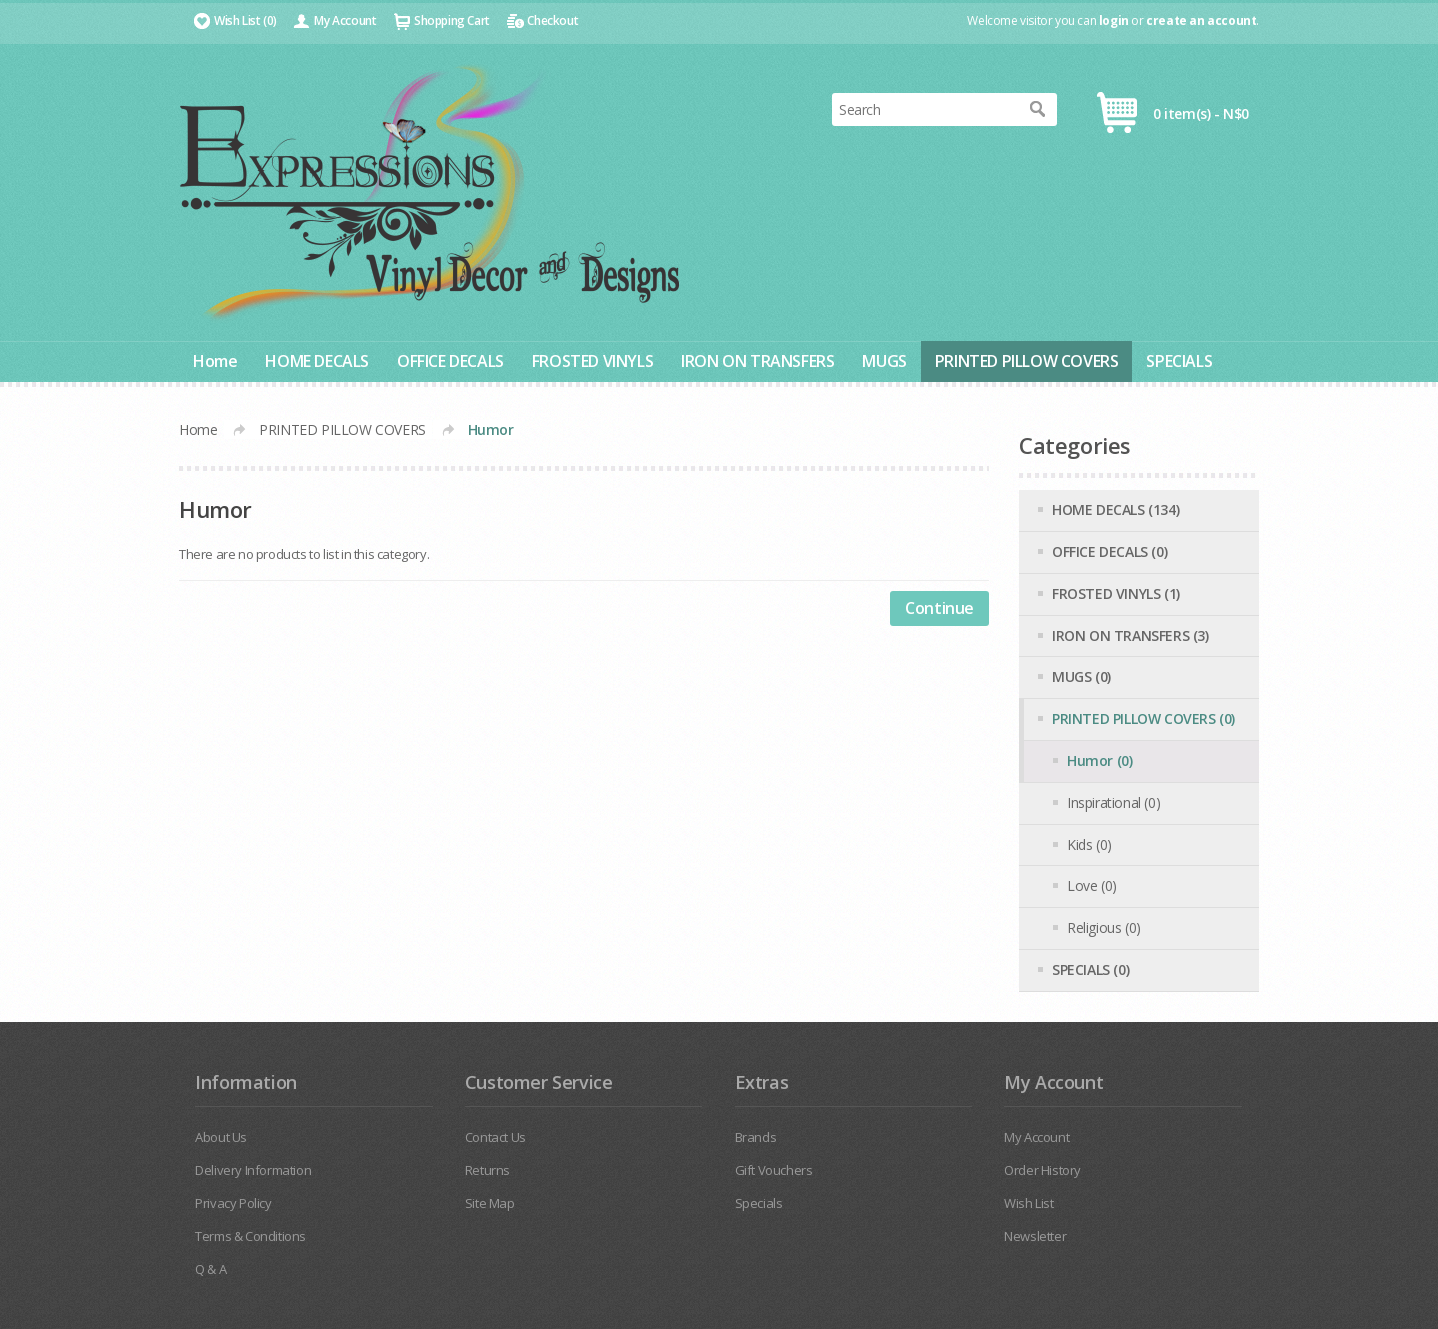 This screenshot has height=1329, width=1438. What do you see at coordinates (215, 361) in the screenshot?
I see `Home` at bounding box center [215, 361].